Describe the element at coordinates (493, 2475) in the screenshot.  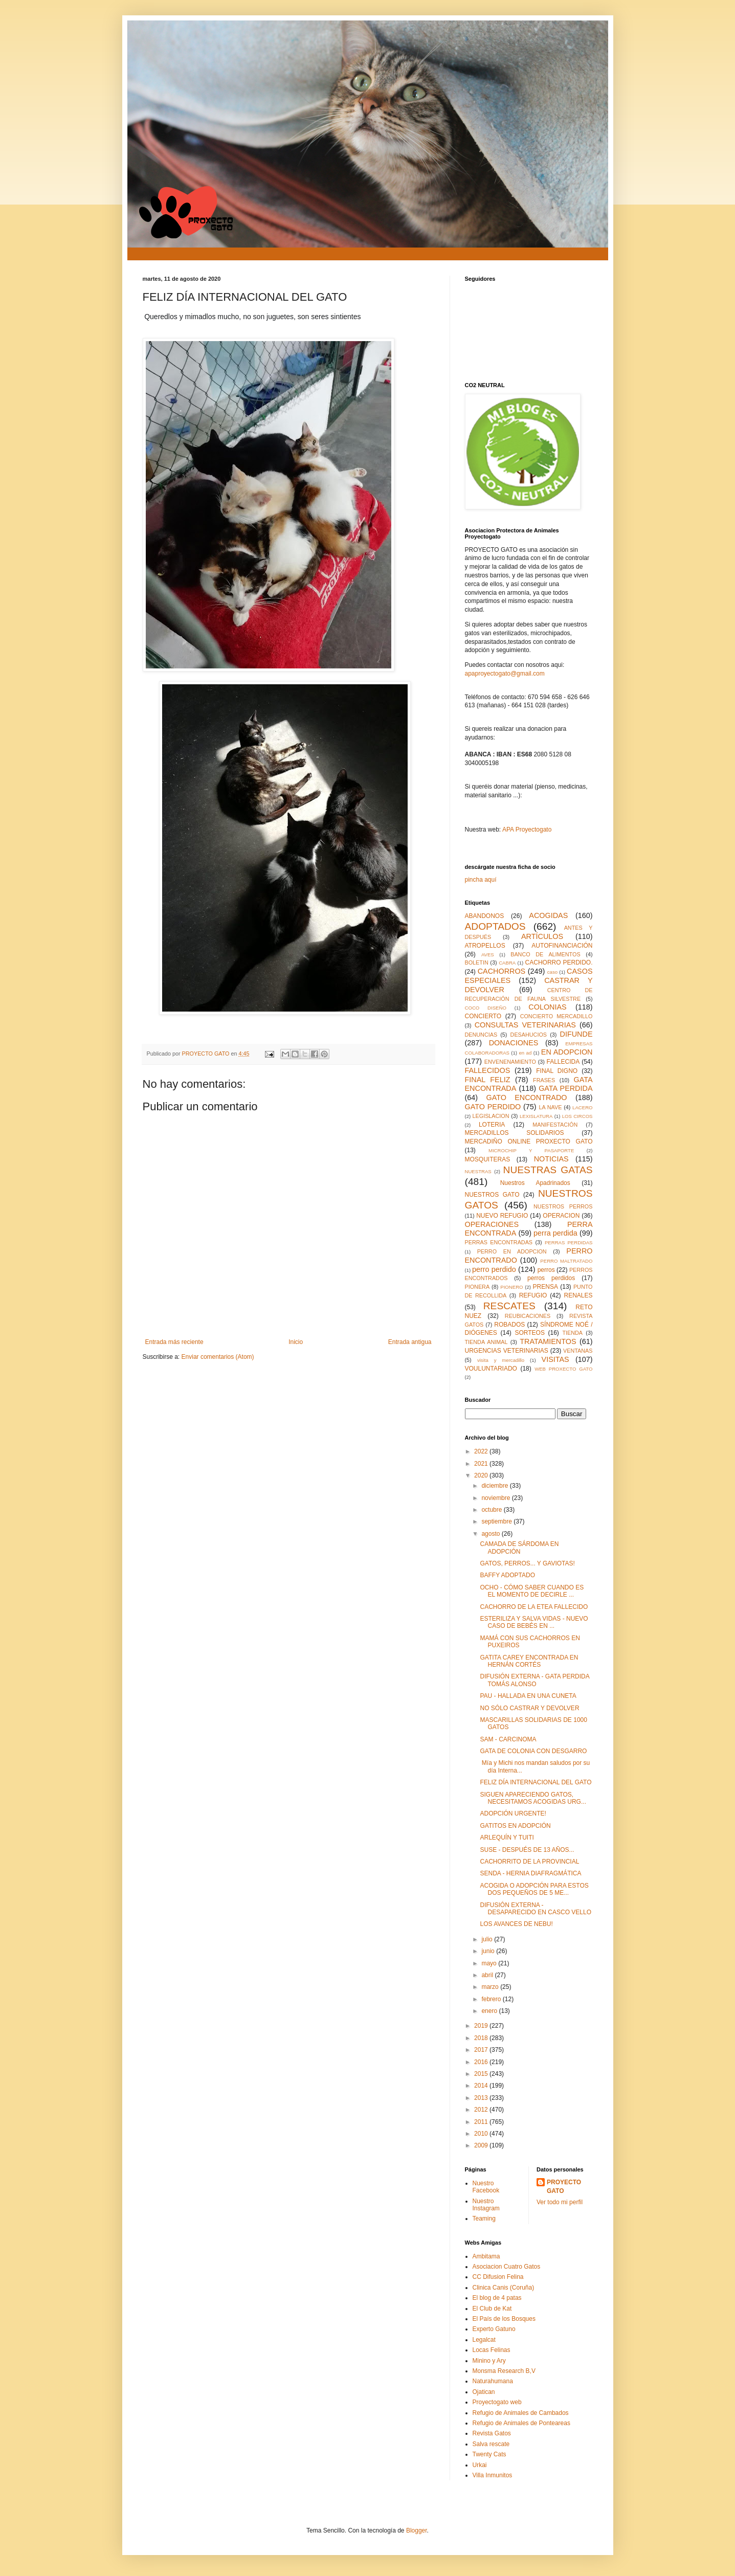
I see `Villa Inmunitos` at that location.